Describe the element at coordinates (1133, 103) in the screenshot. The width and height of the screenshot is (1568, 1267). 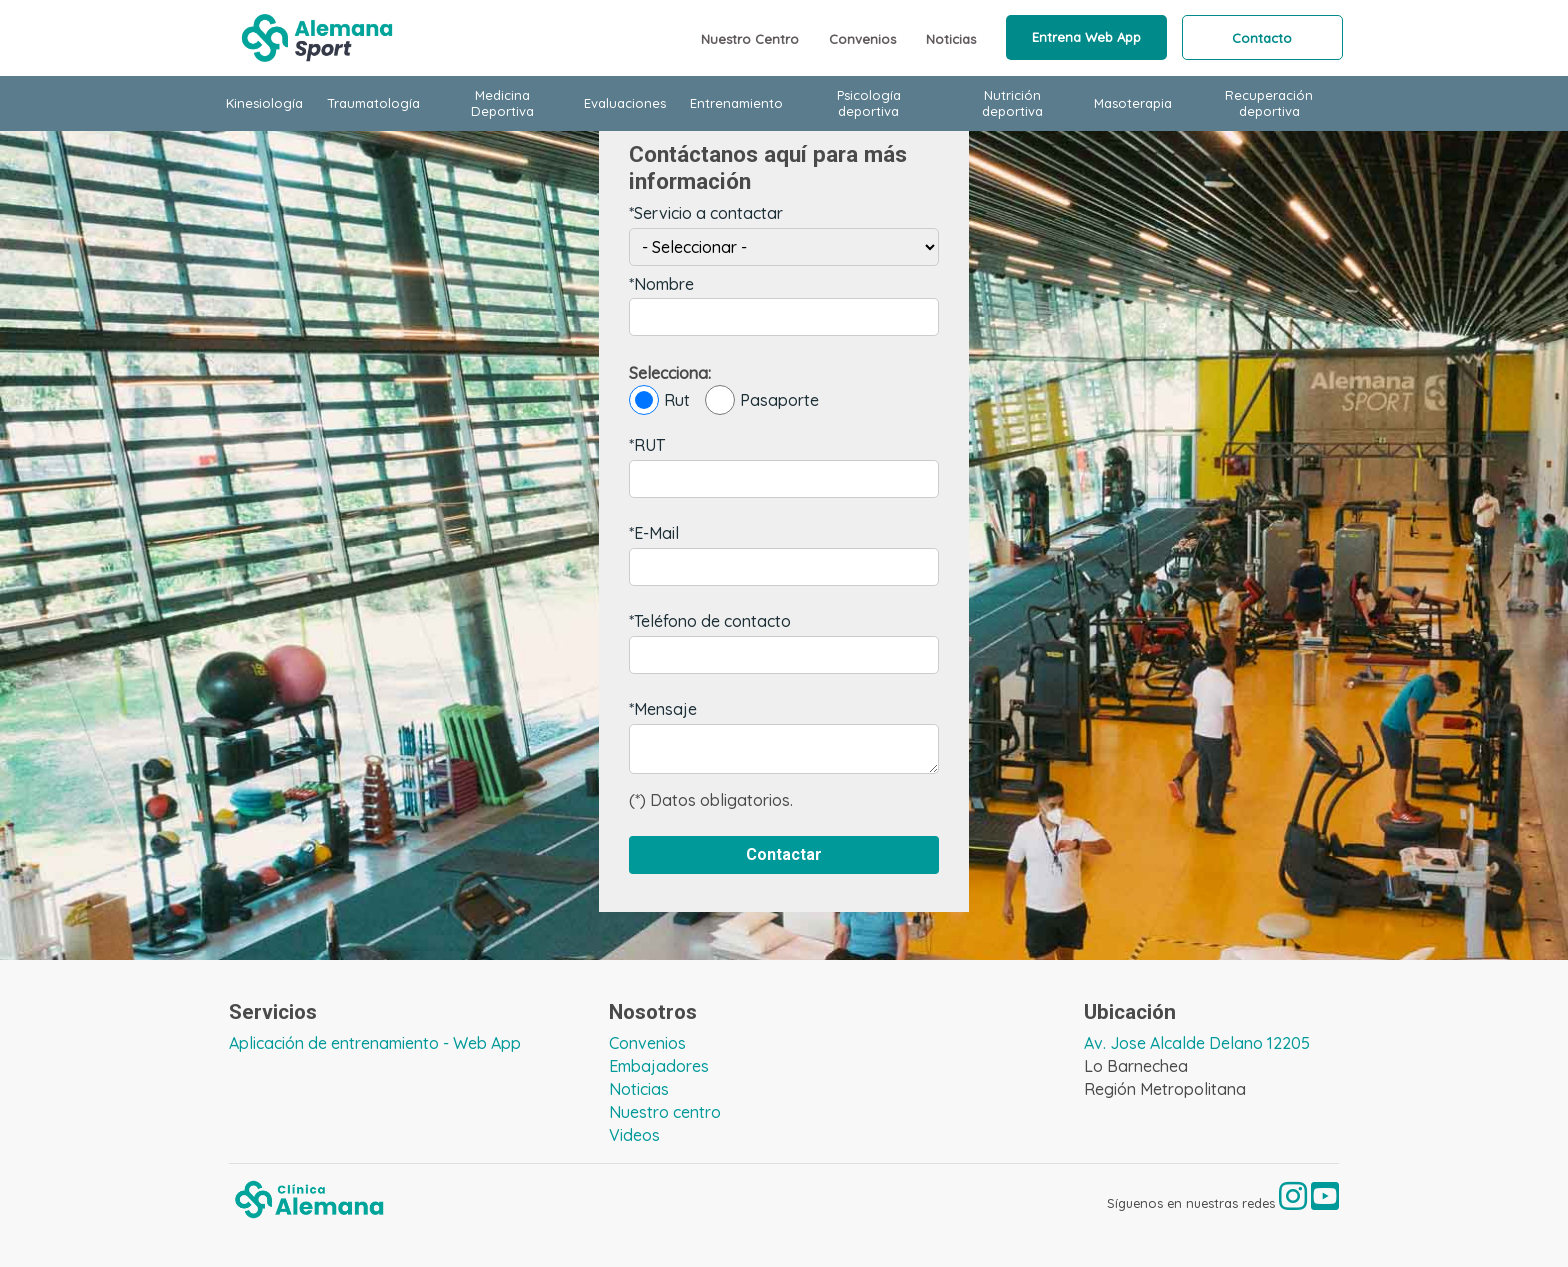
I see `Masoterapia` at that location.